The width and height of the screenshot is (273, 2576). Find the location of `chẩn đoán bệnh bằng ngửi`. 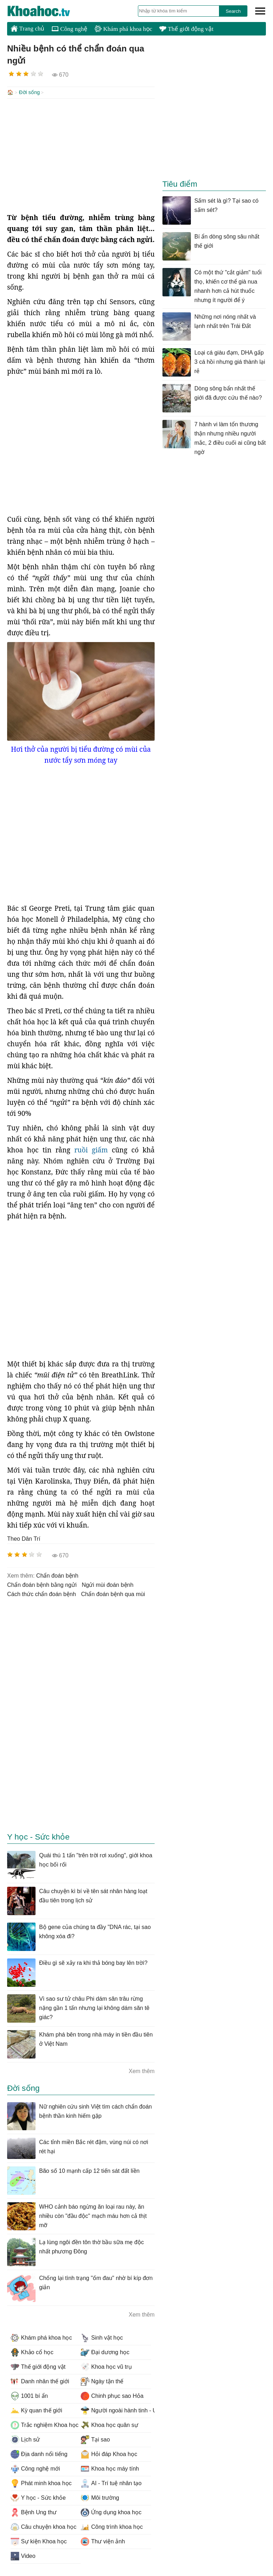

chẩn đoán bệnh bằng ngửi is located at coordinates (41, 1584).